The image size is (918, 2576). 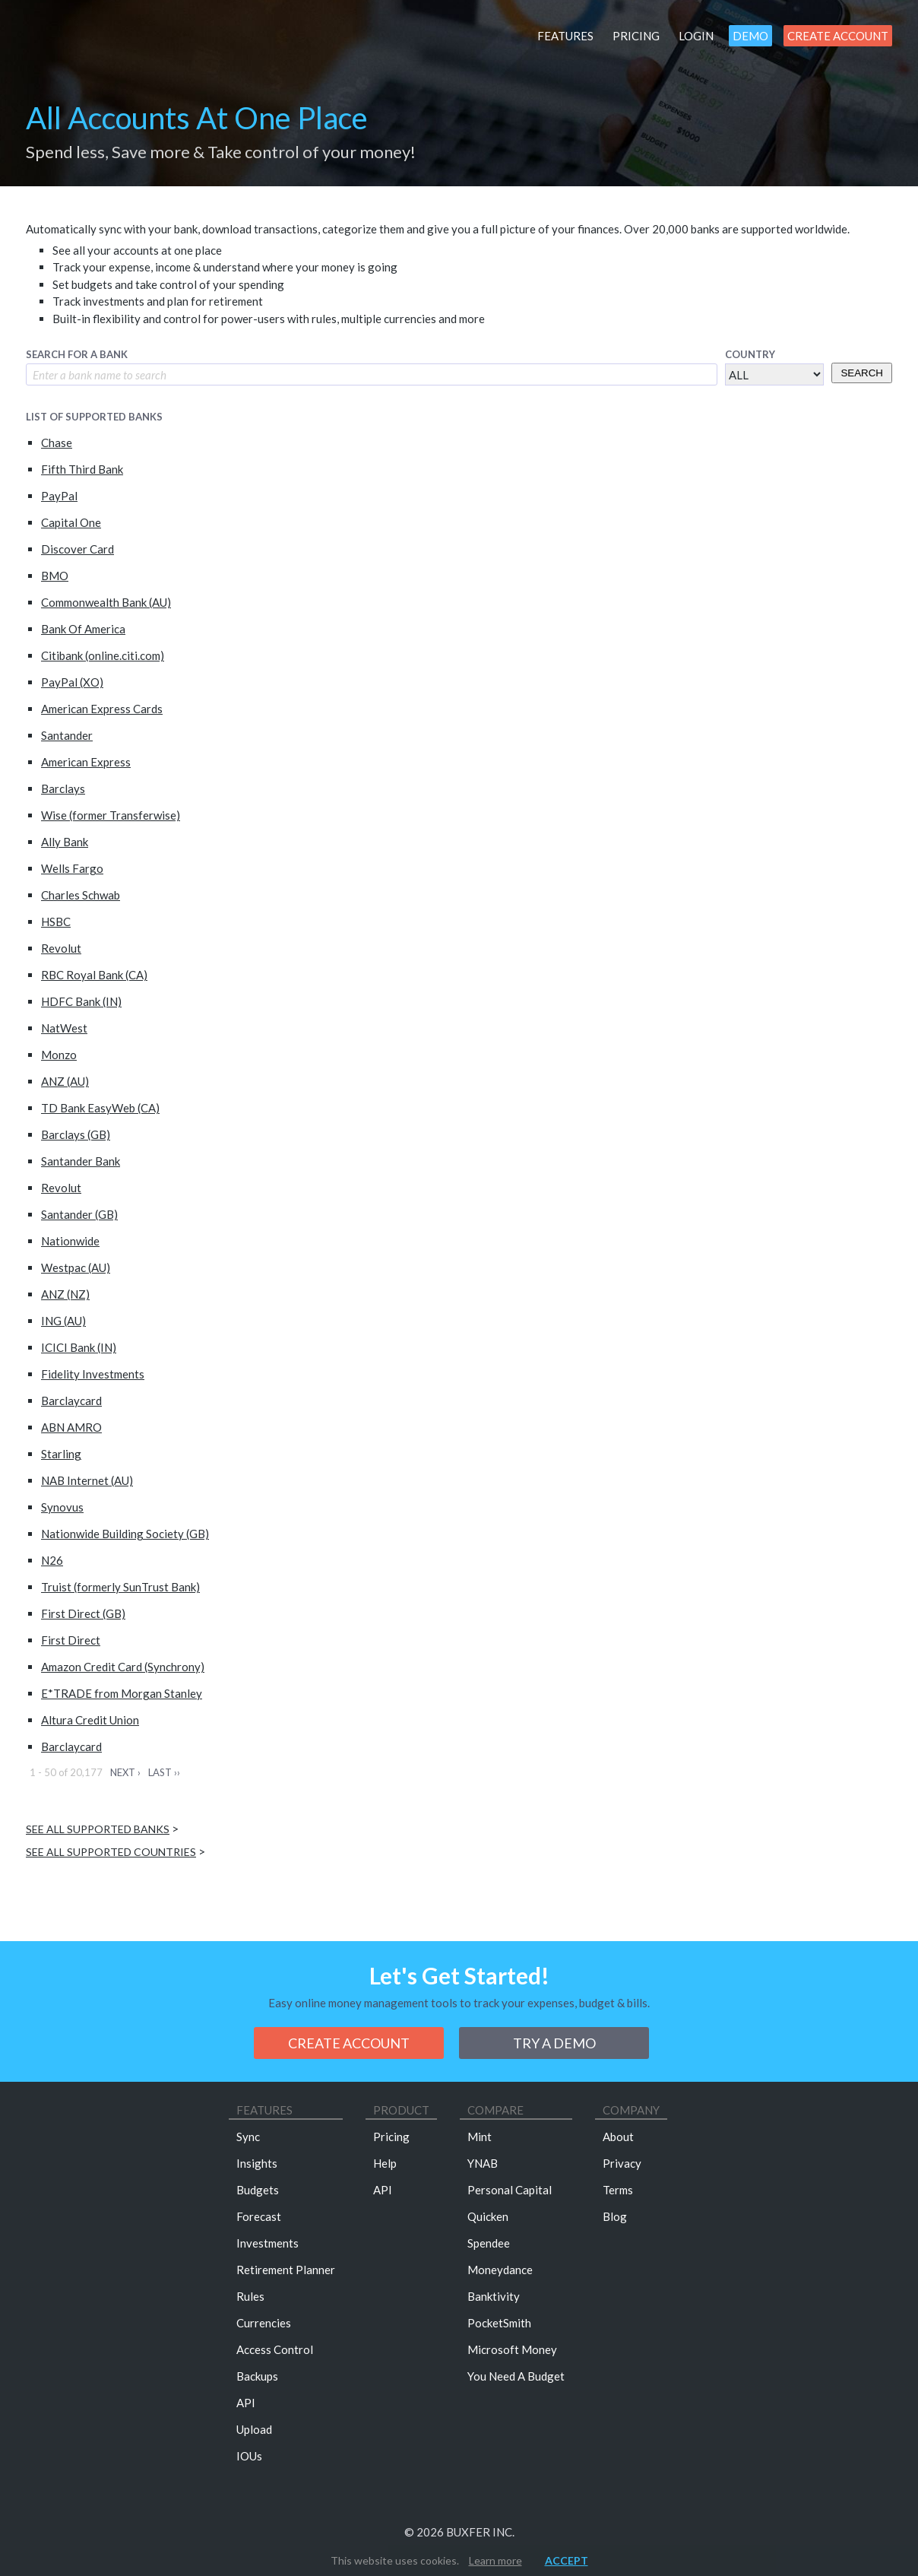 I want to click on Quicken, so click(x=487, y=2216).